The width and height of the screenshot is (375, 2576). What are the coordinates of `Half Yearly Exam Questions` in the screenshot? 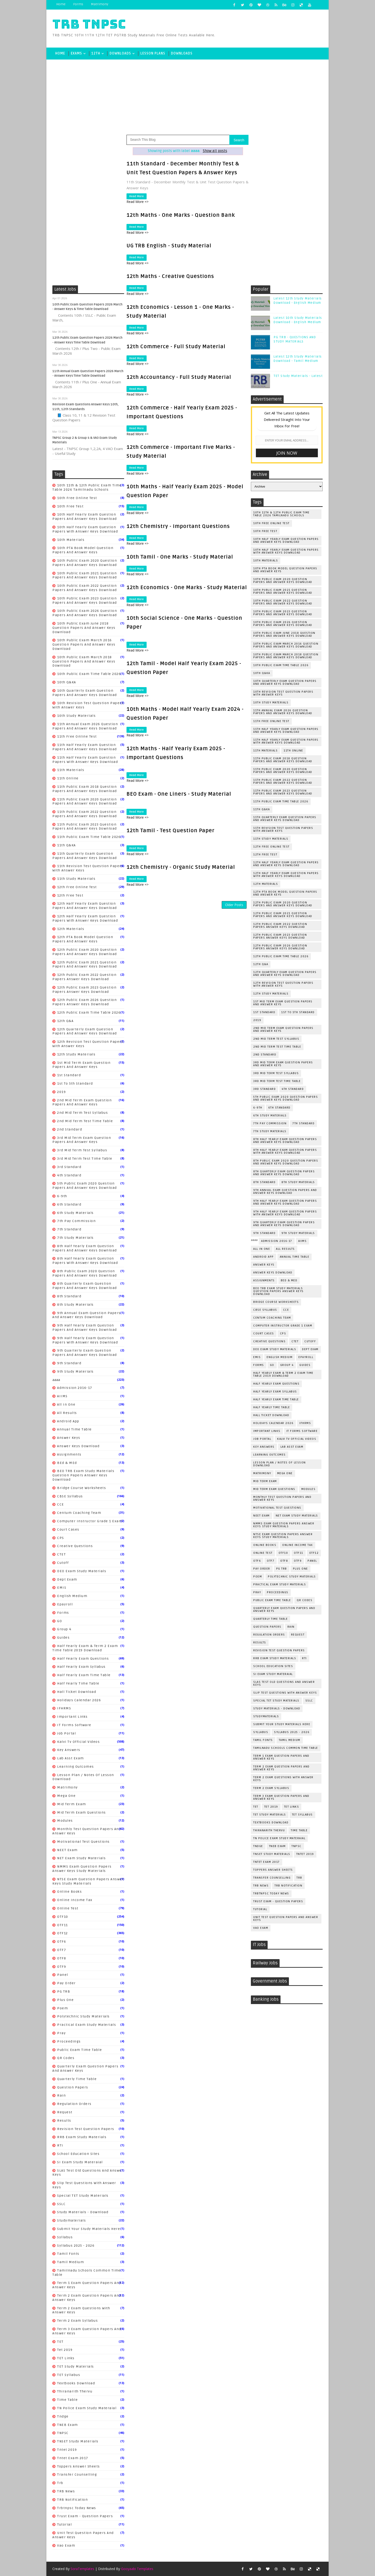 It's located at (83, 1659).